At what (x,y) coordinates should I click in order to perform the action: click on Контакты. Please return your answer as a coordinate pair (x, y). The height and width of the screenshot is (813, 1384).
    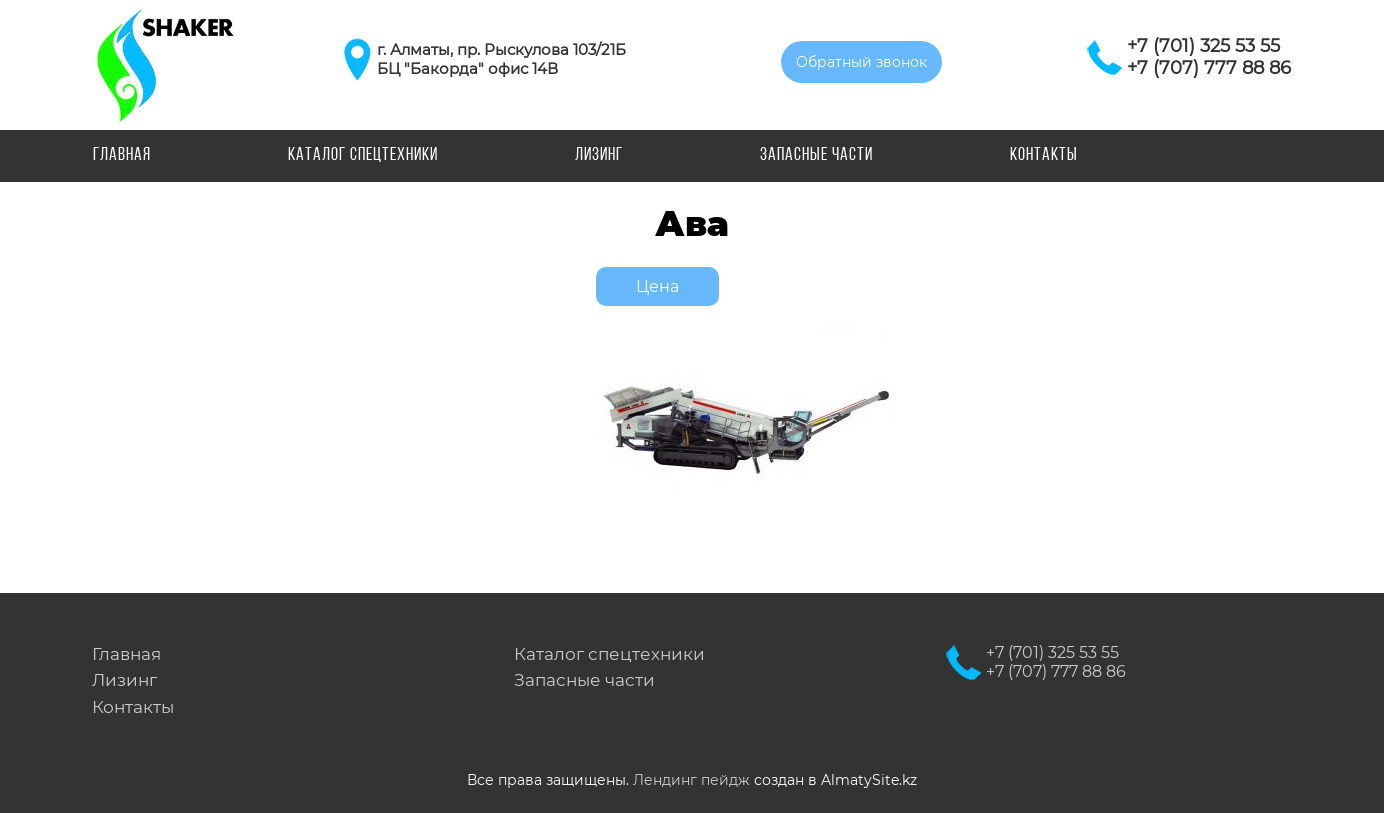
    Looking at the image, I should click on (1044, 155).